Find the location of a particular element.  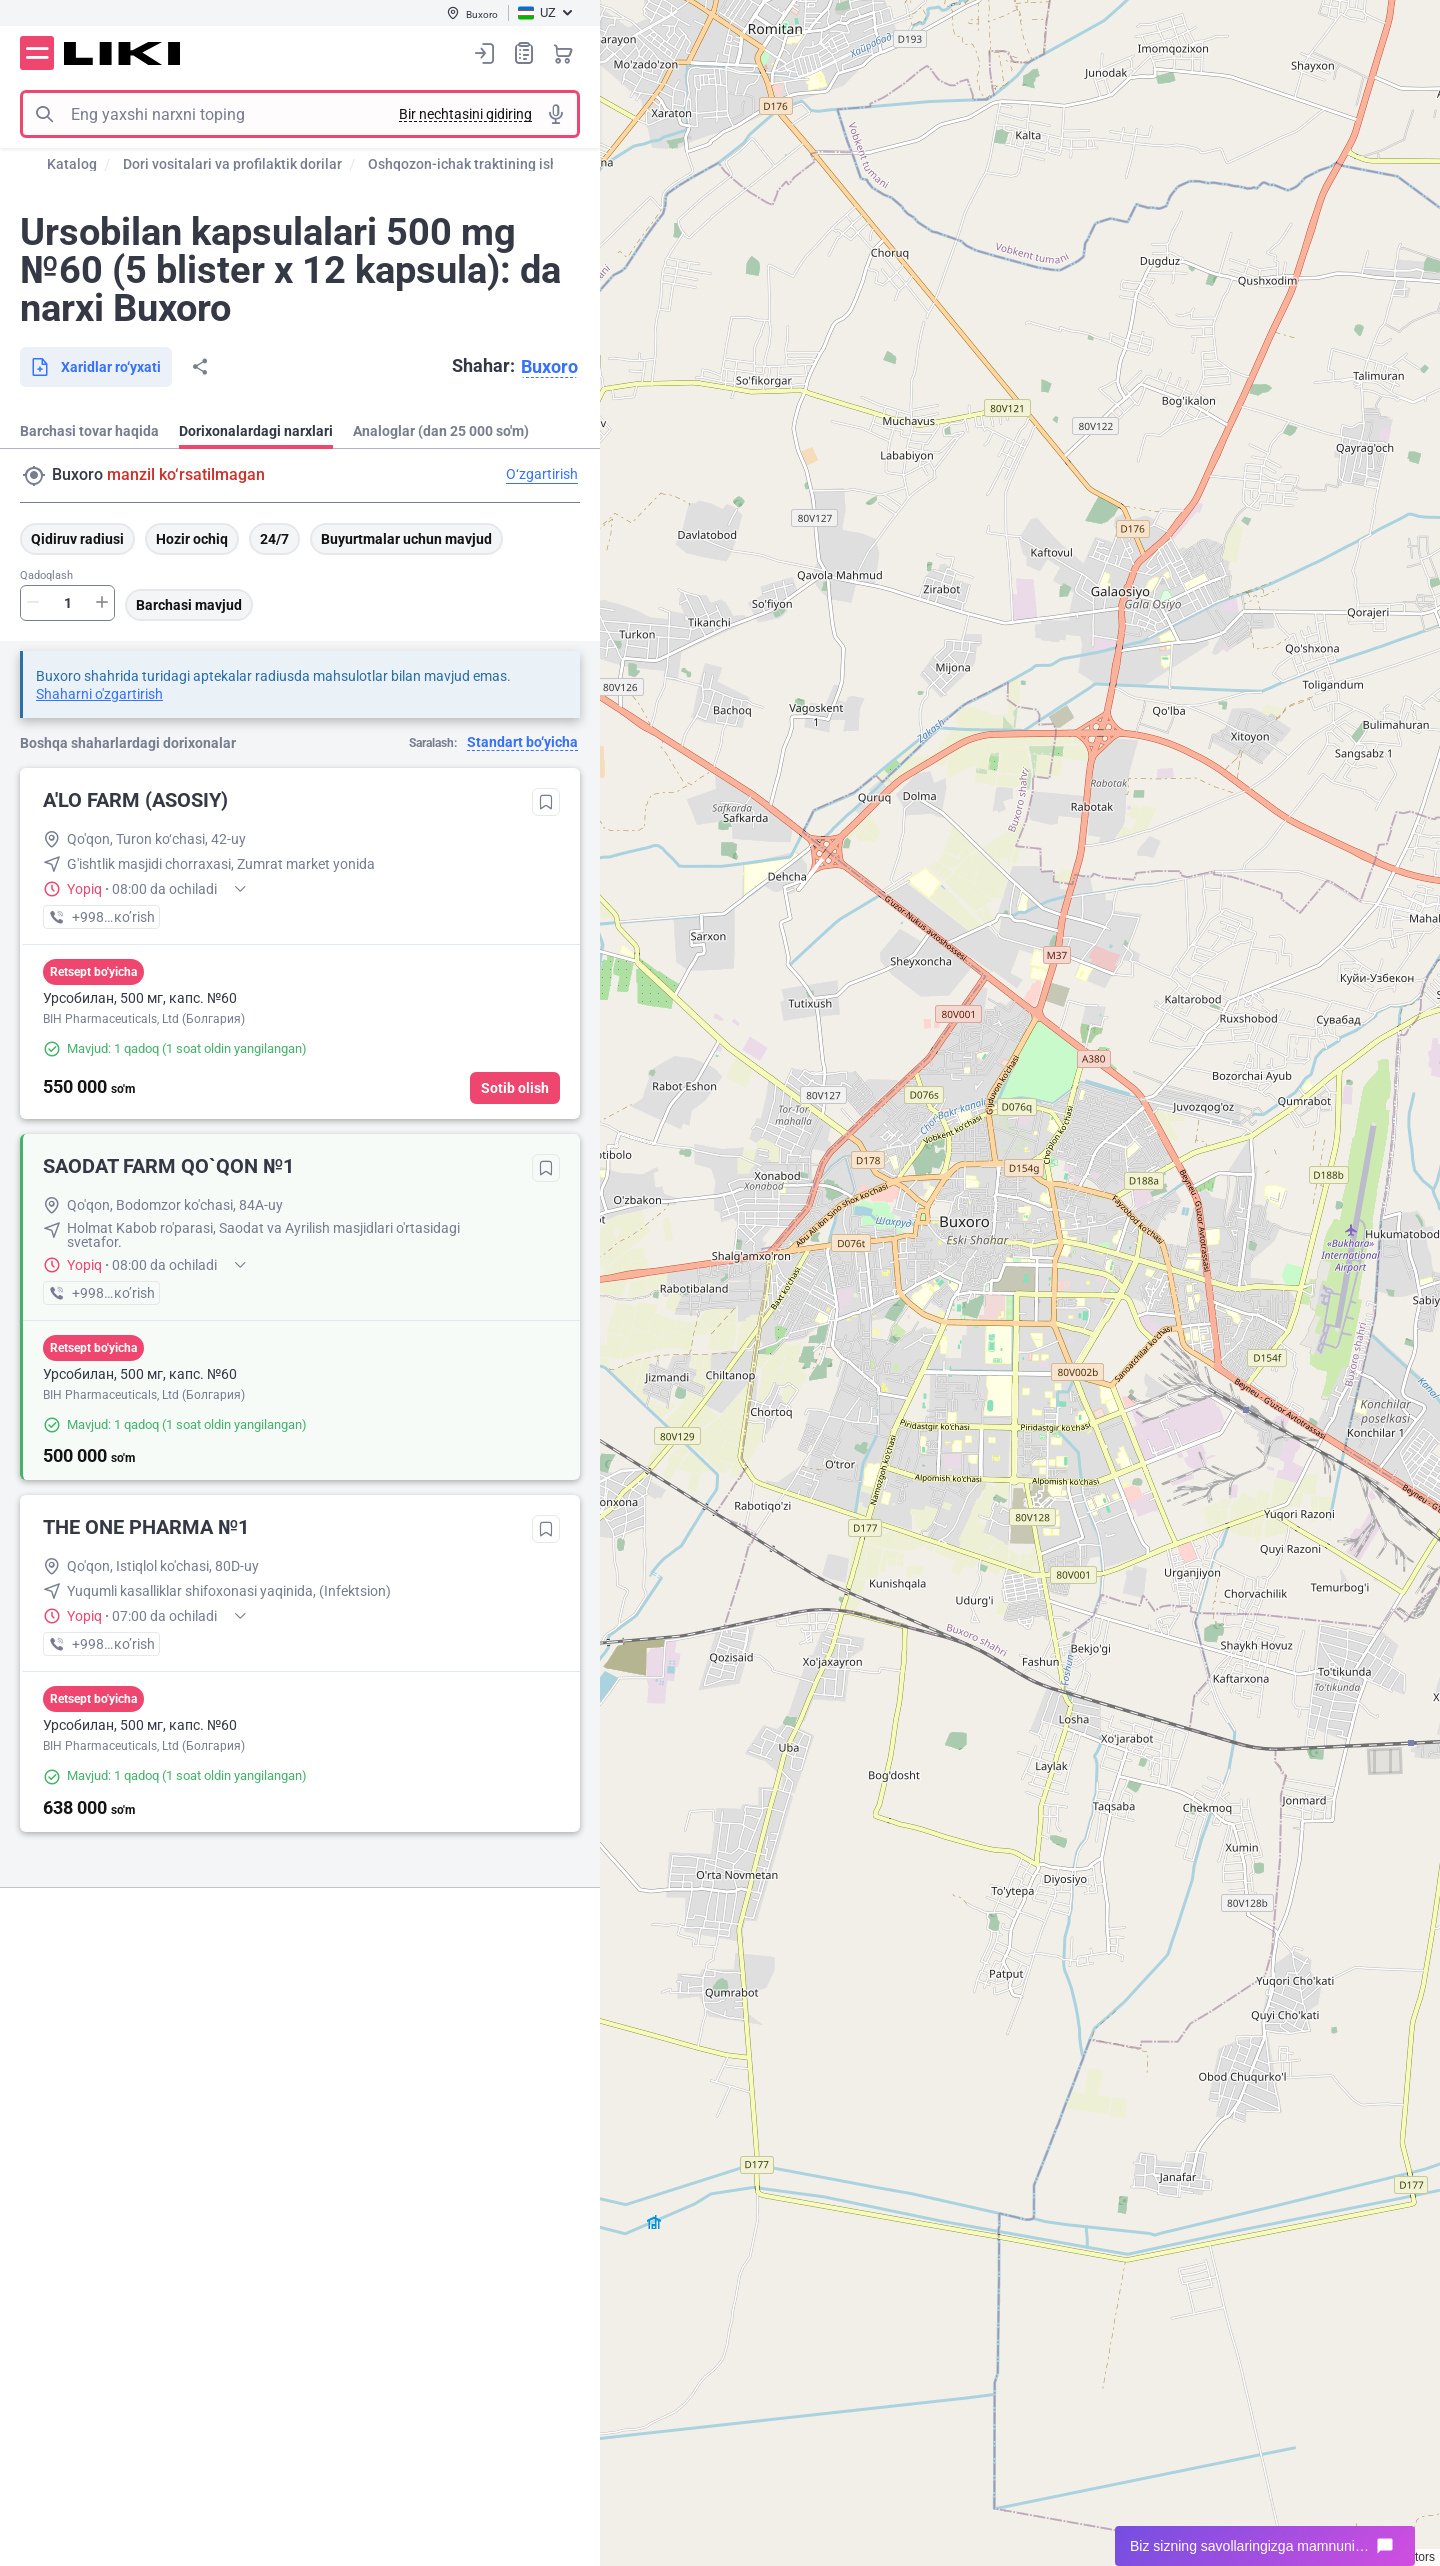

Menyu is located at coordinates (37, 53).